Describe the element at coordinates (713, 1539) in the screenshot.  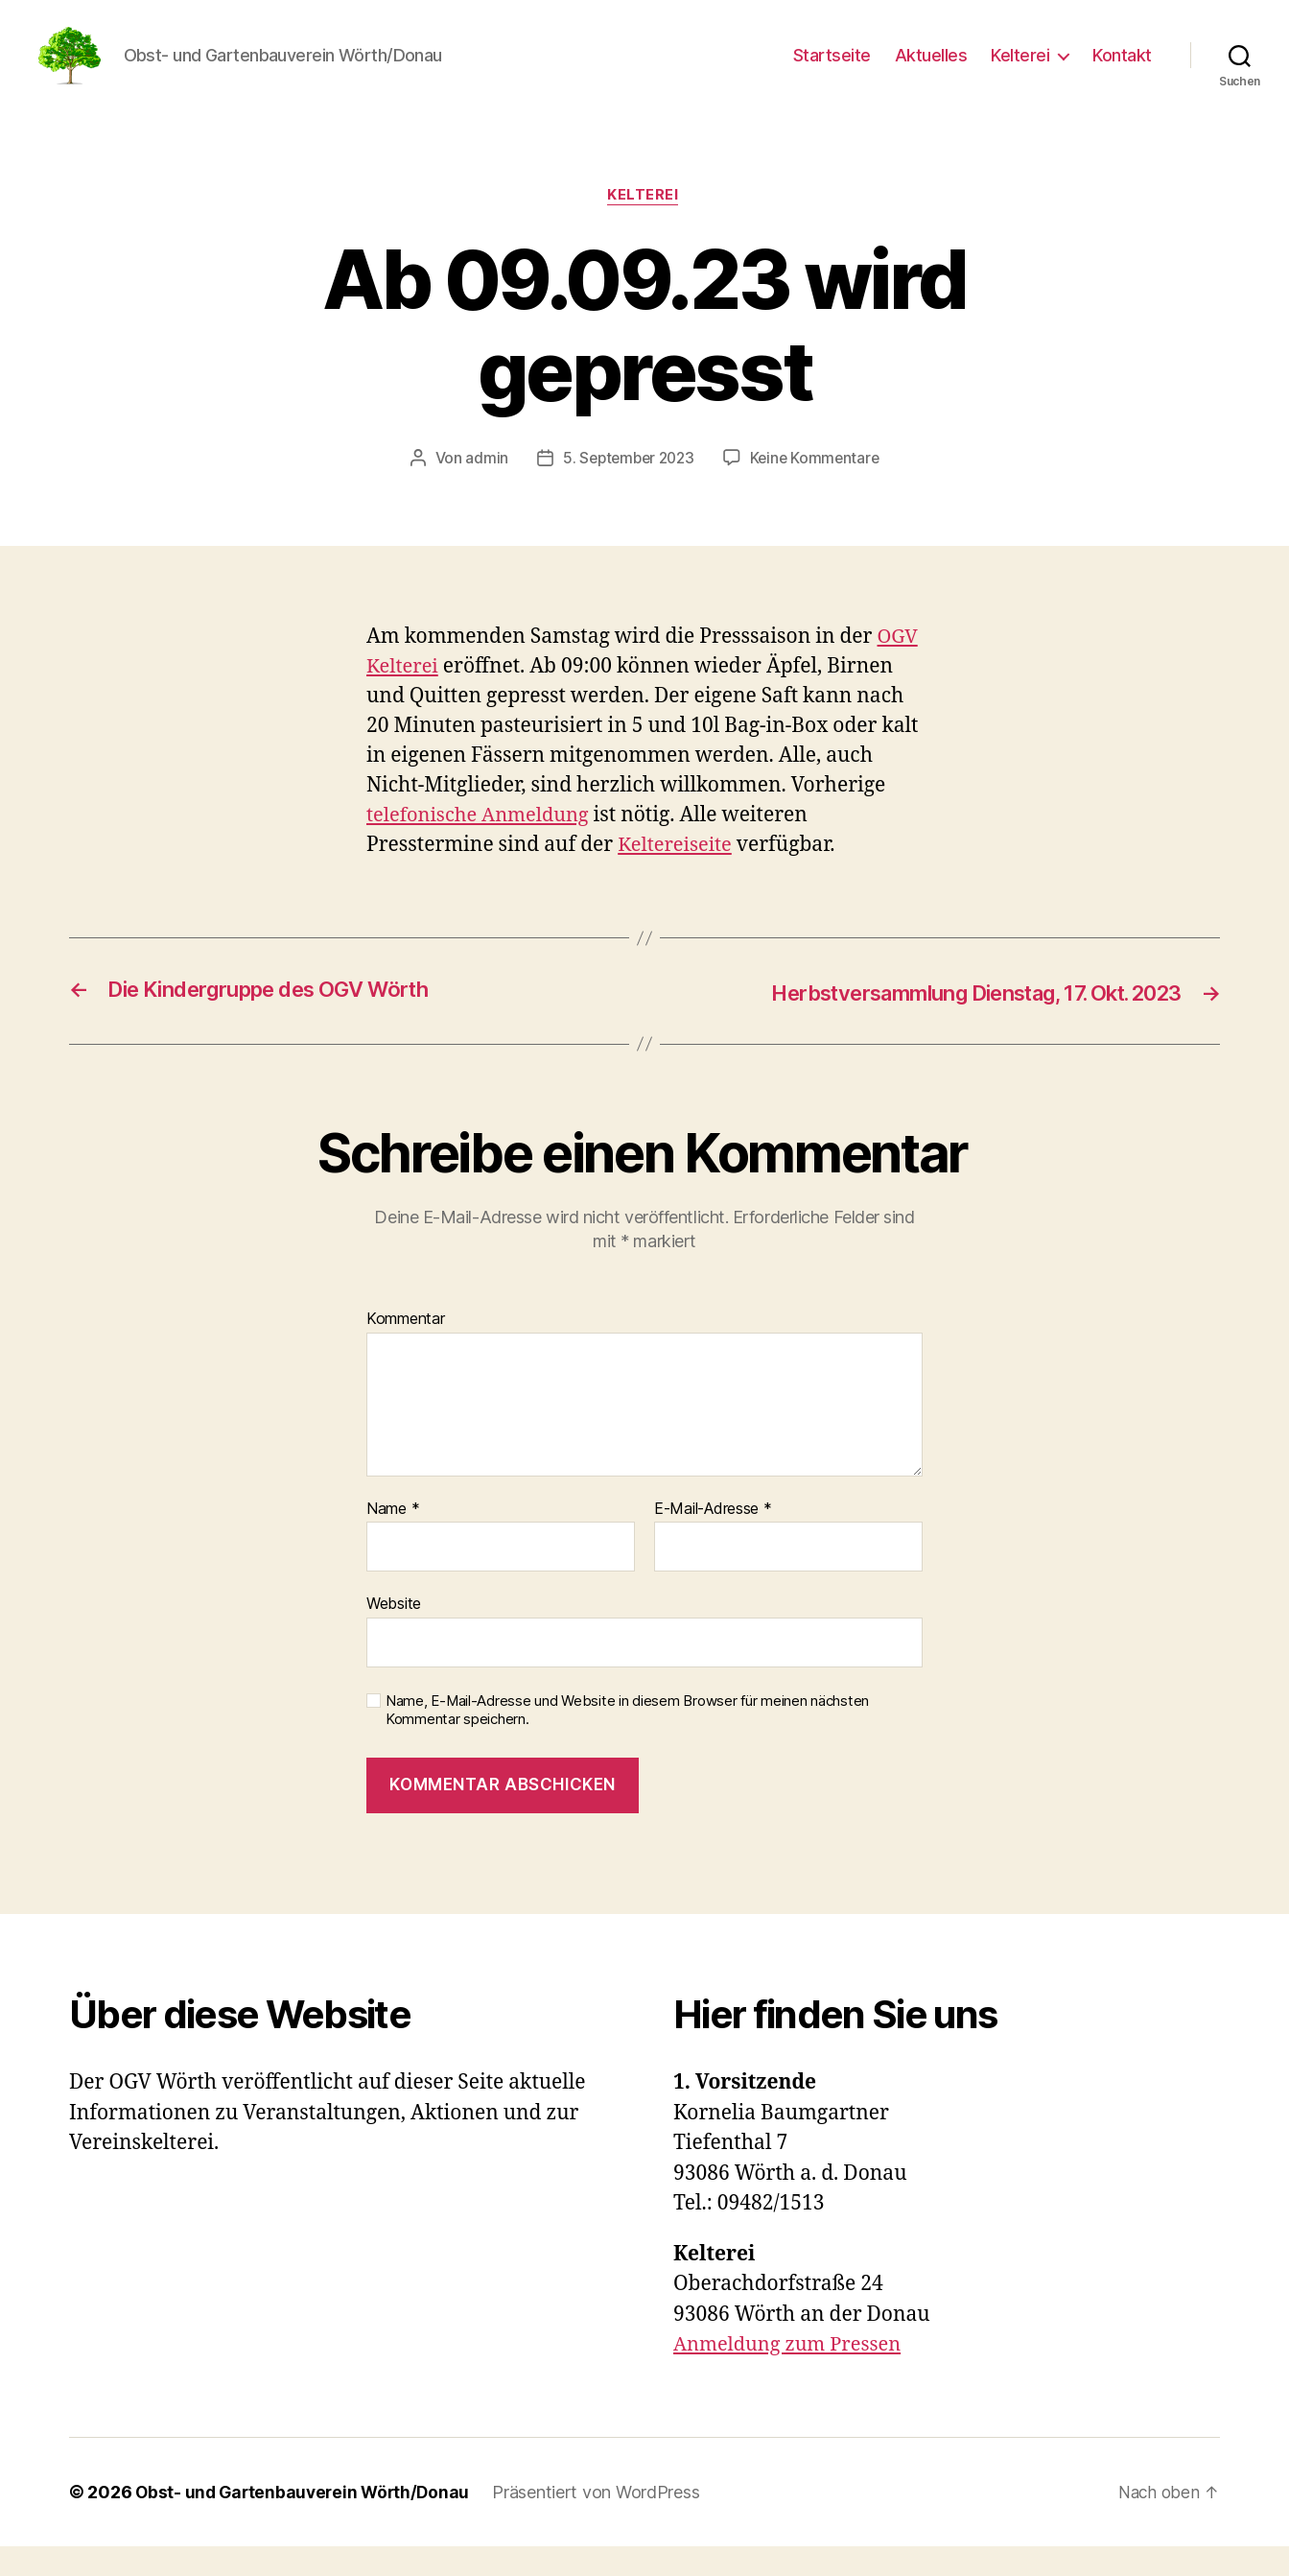
I see `E-Mail-Adresse` at that location.